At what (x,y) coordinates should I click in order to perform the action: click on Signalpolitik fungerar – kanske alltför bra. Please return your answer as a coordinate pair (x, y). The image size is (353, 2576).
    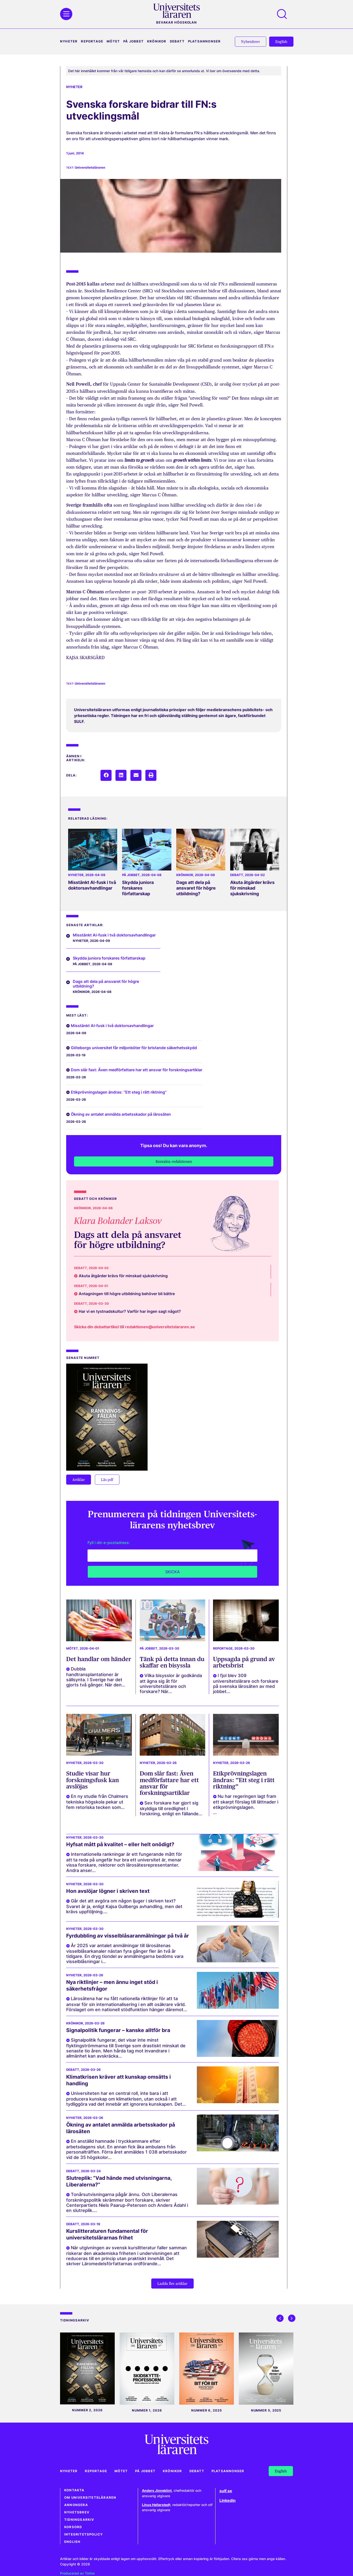
    Looking at the image, I should click on (118, 2030).